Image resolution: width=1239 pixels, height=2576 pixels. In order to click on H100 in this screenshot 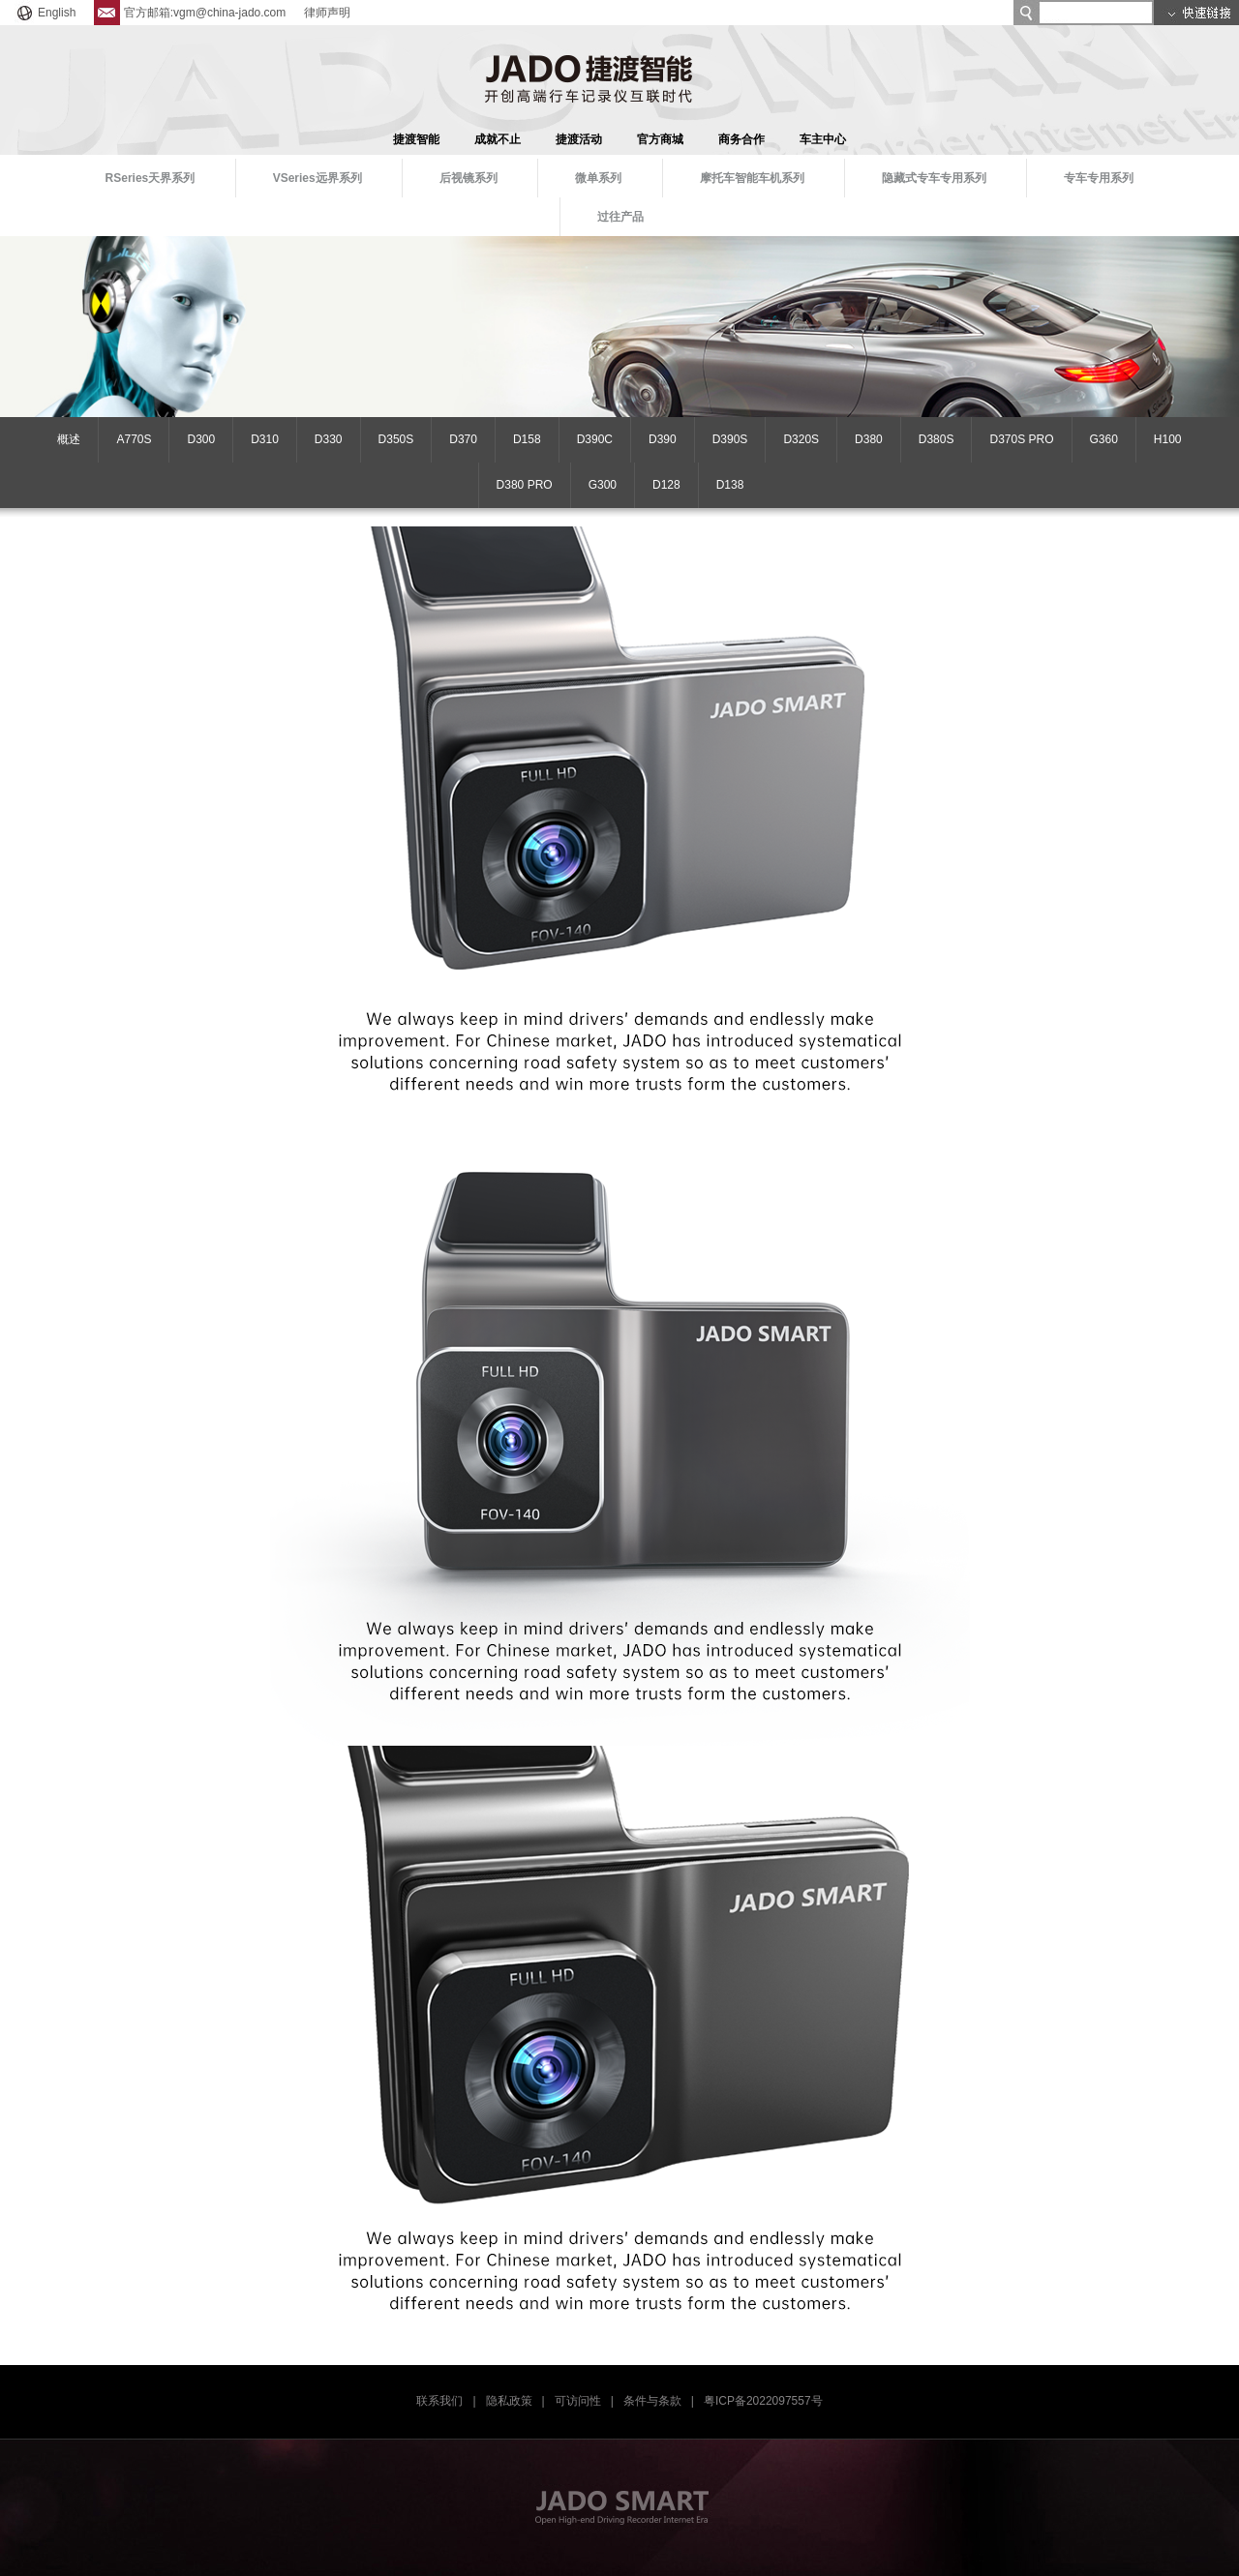, I will do `click(1168, 439)`.